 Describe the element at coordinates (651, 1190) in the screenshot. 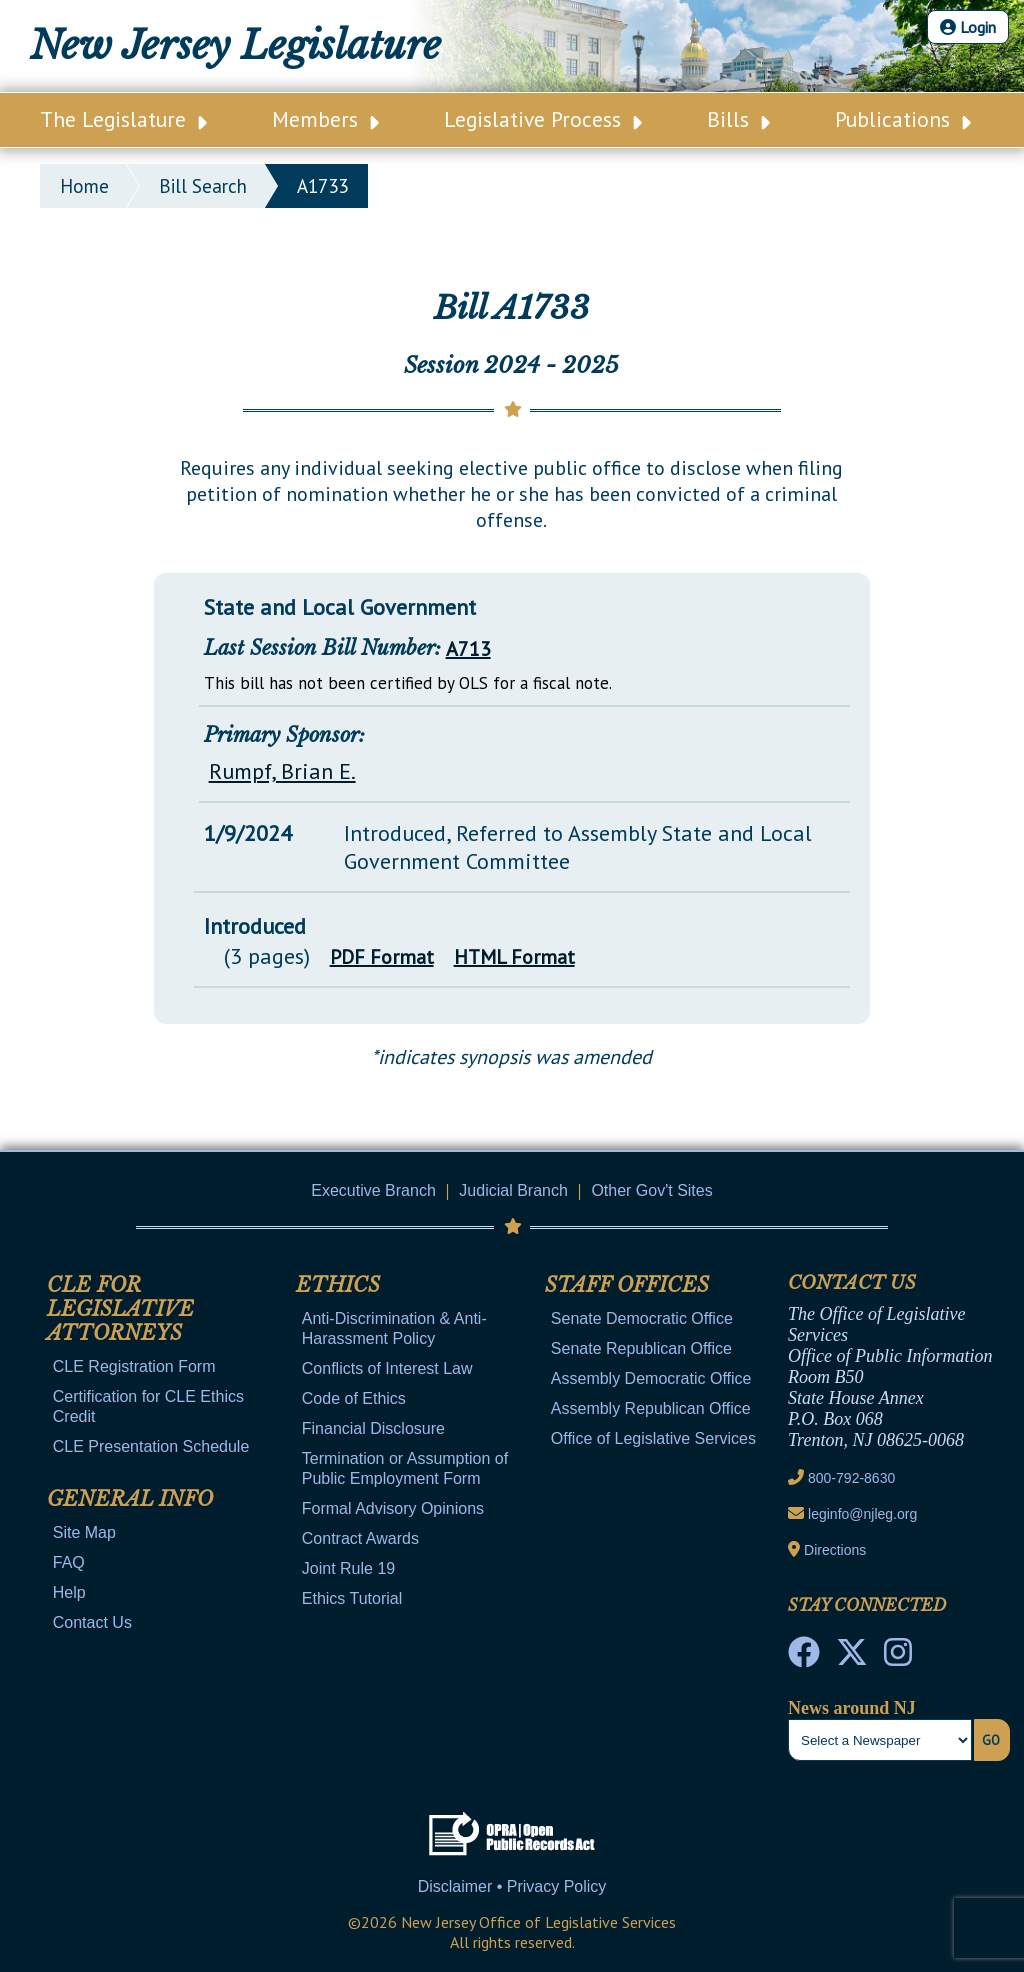

I see `Other Gov't Sites` at that location.